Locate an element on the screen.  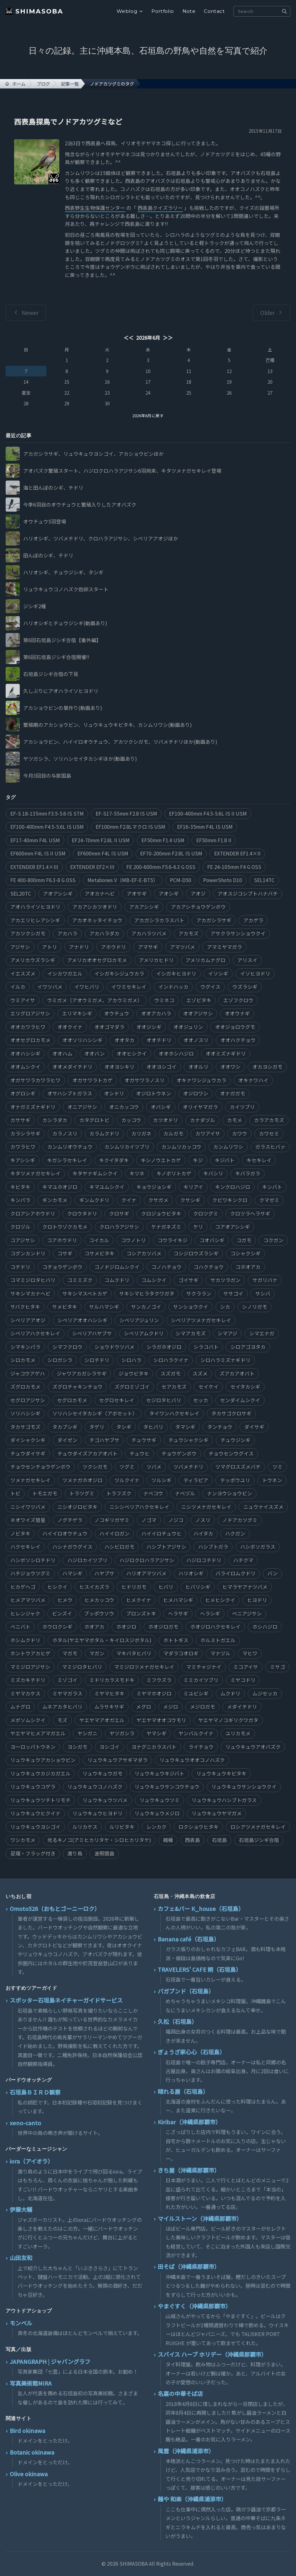
伊藤大輔 is located at coordinates (21, 2209).